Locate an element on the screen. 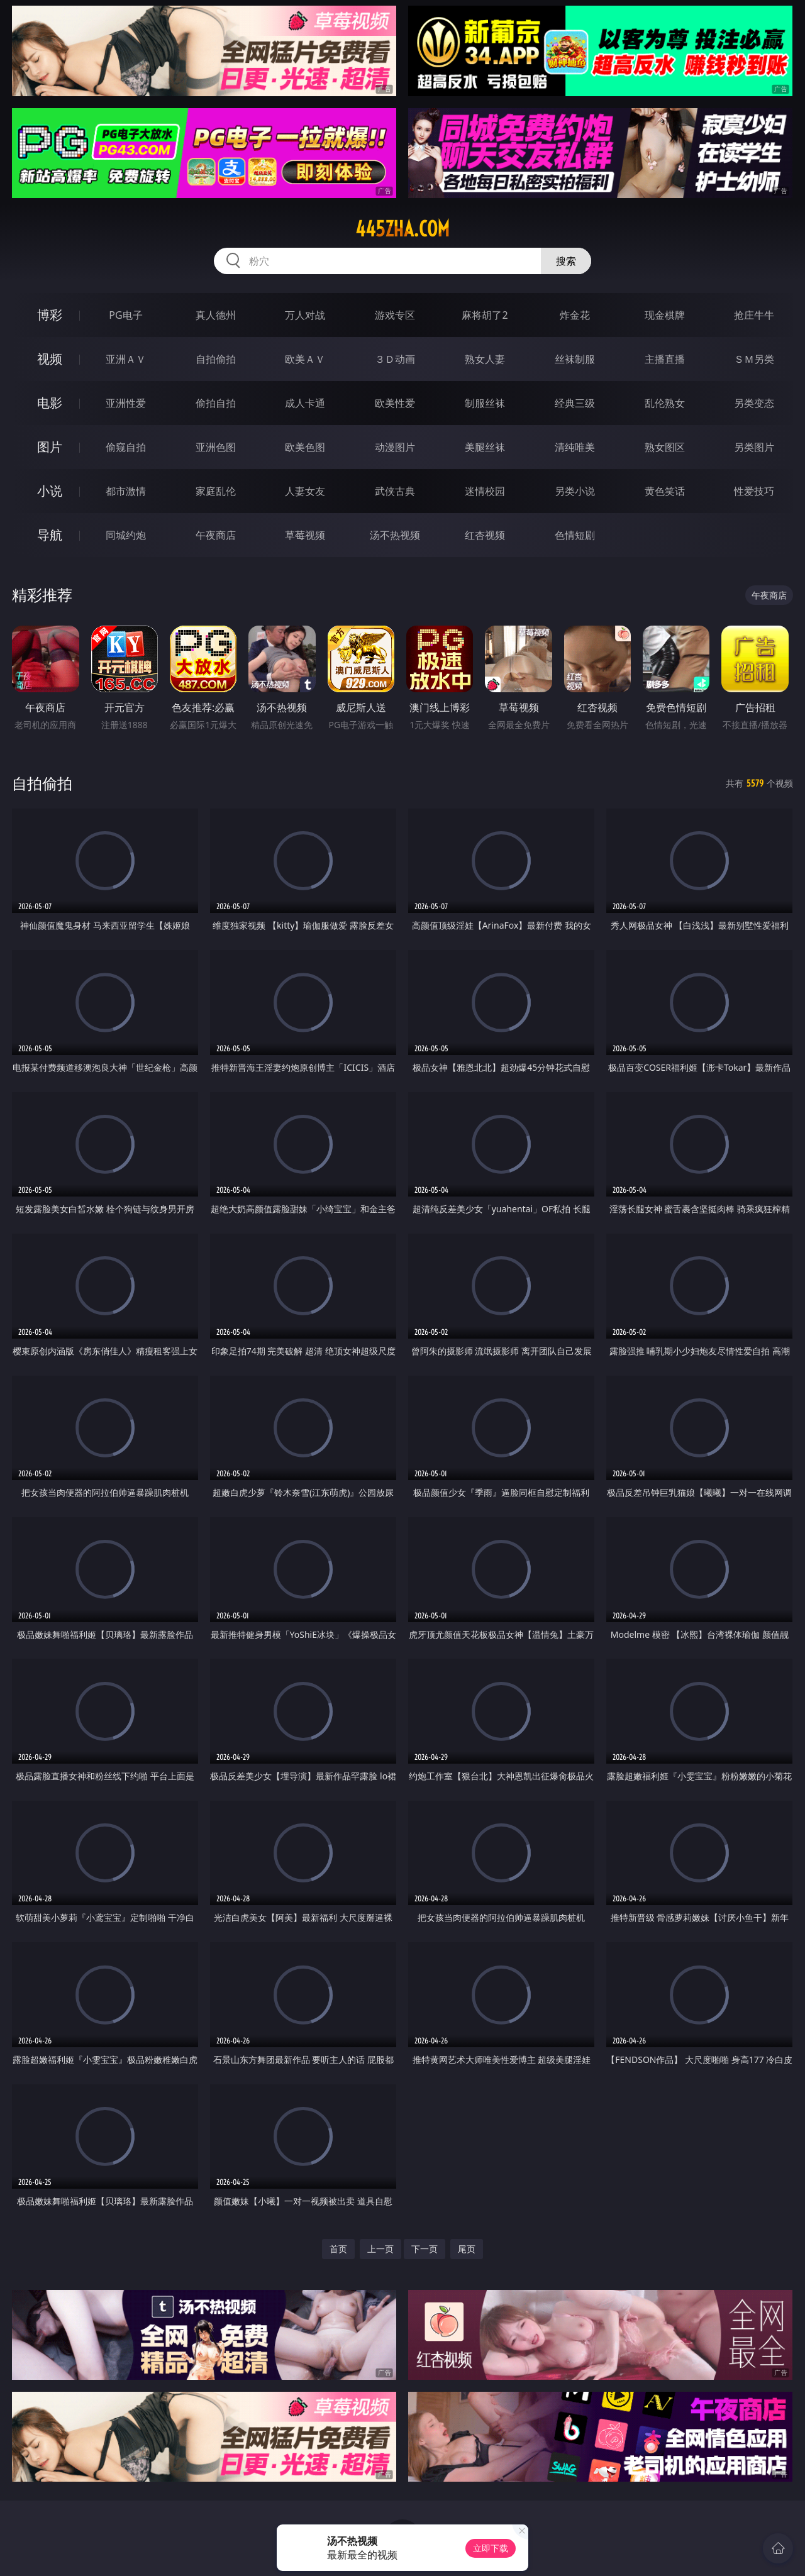 The image size is (805, 2576). 尾页 is located at coordinates (466, 2249).